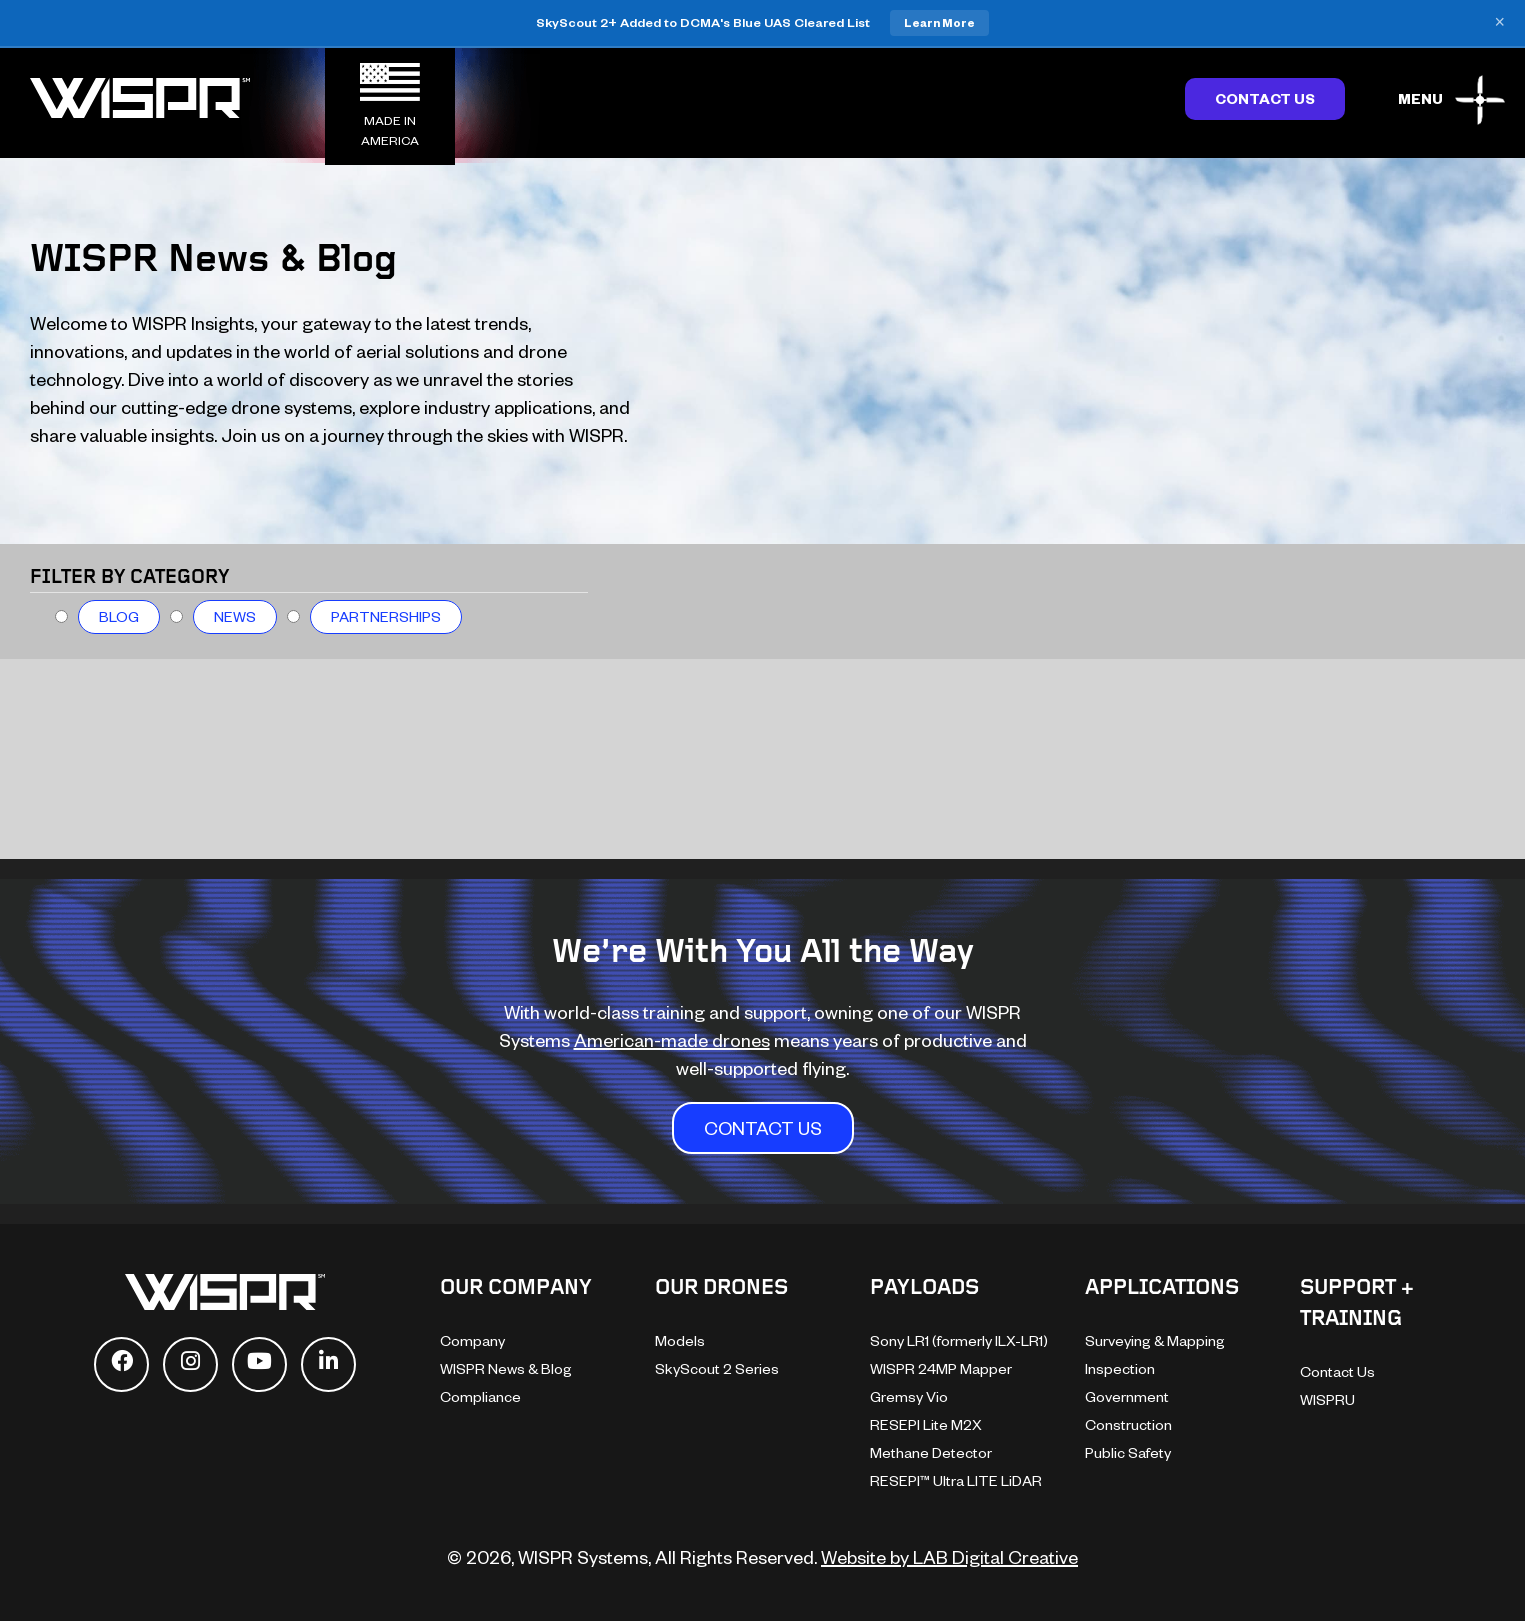 This screenshot has width=1525, height=1622. What do you see at coordinates (1120, 1368) in the screenshot?
I see `Inspection` at bounding box center [1120, 1368].